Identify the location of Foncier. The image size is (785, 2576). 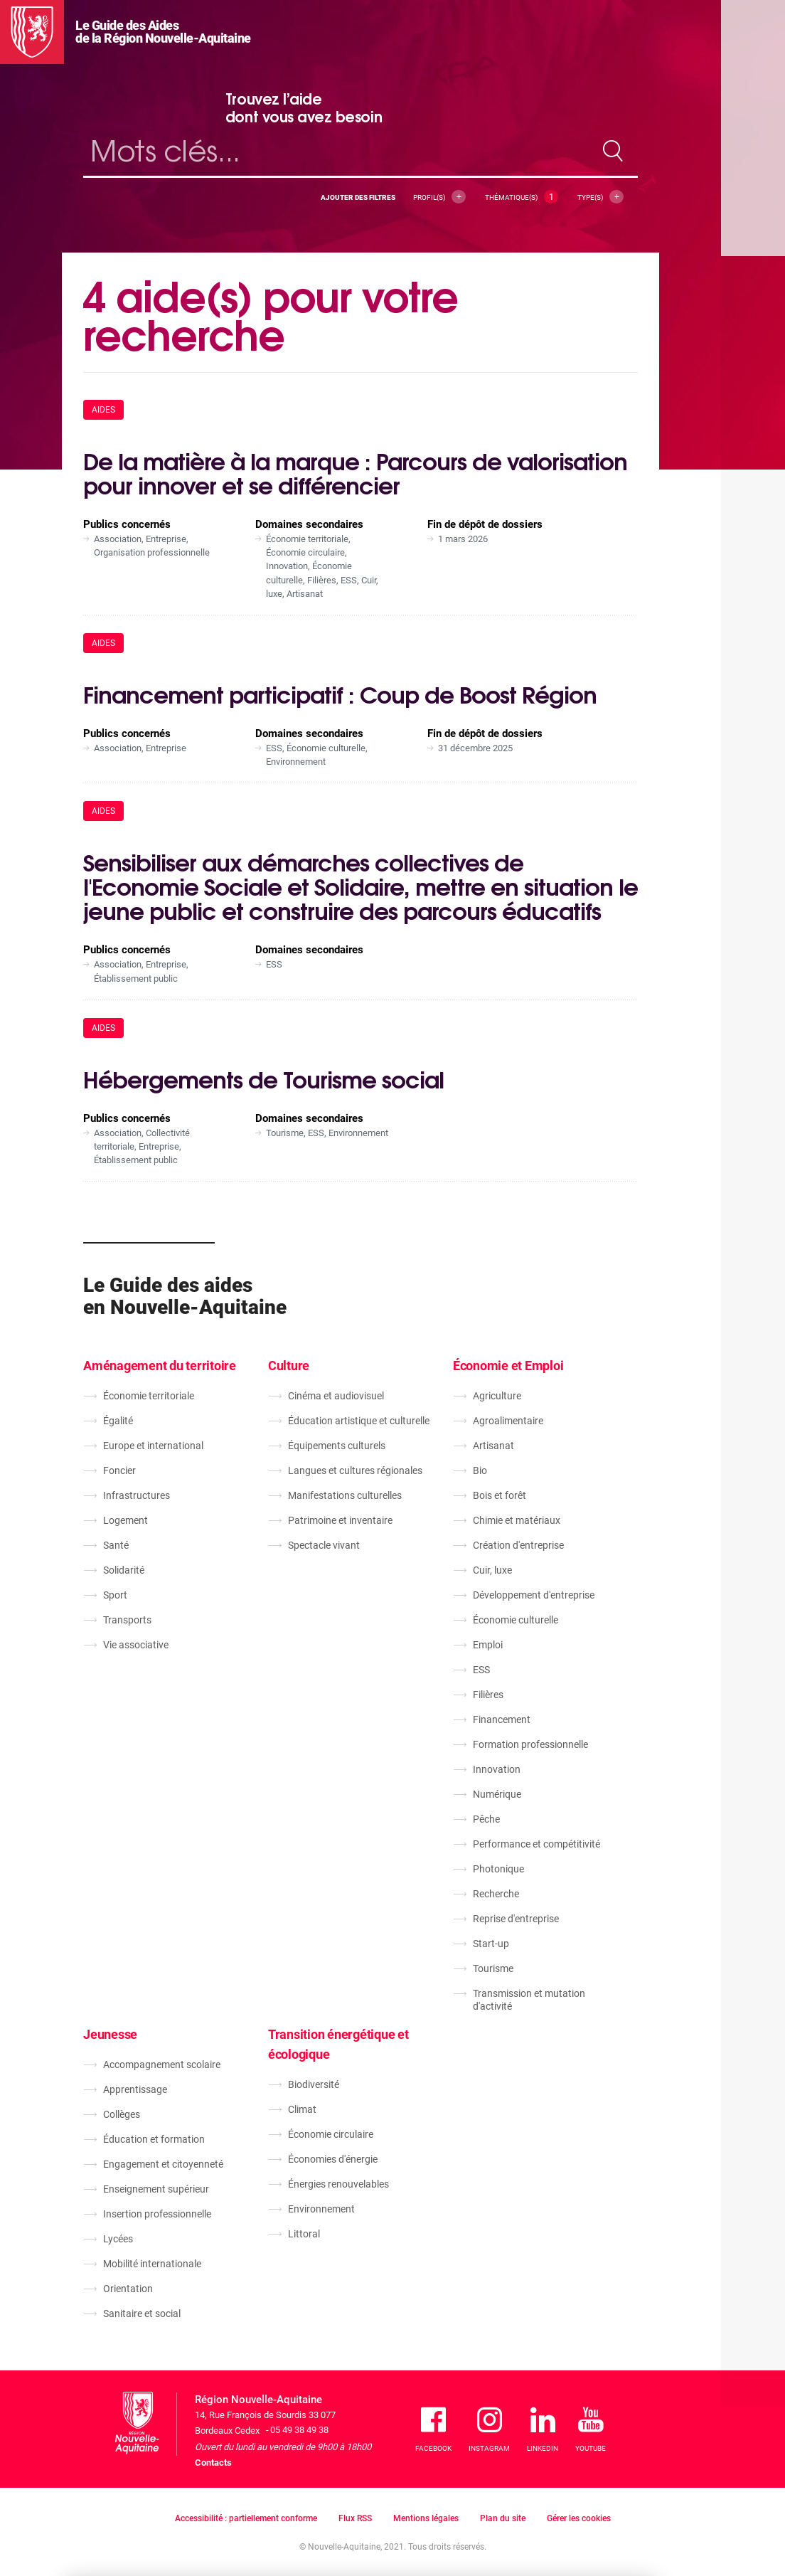
(119, 1470).